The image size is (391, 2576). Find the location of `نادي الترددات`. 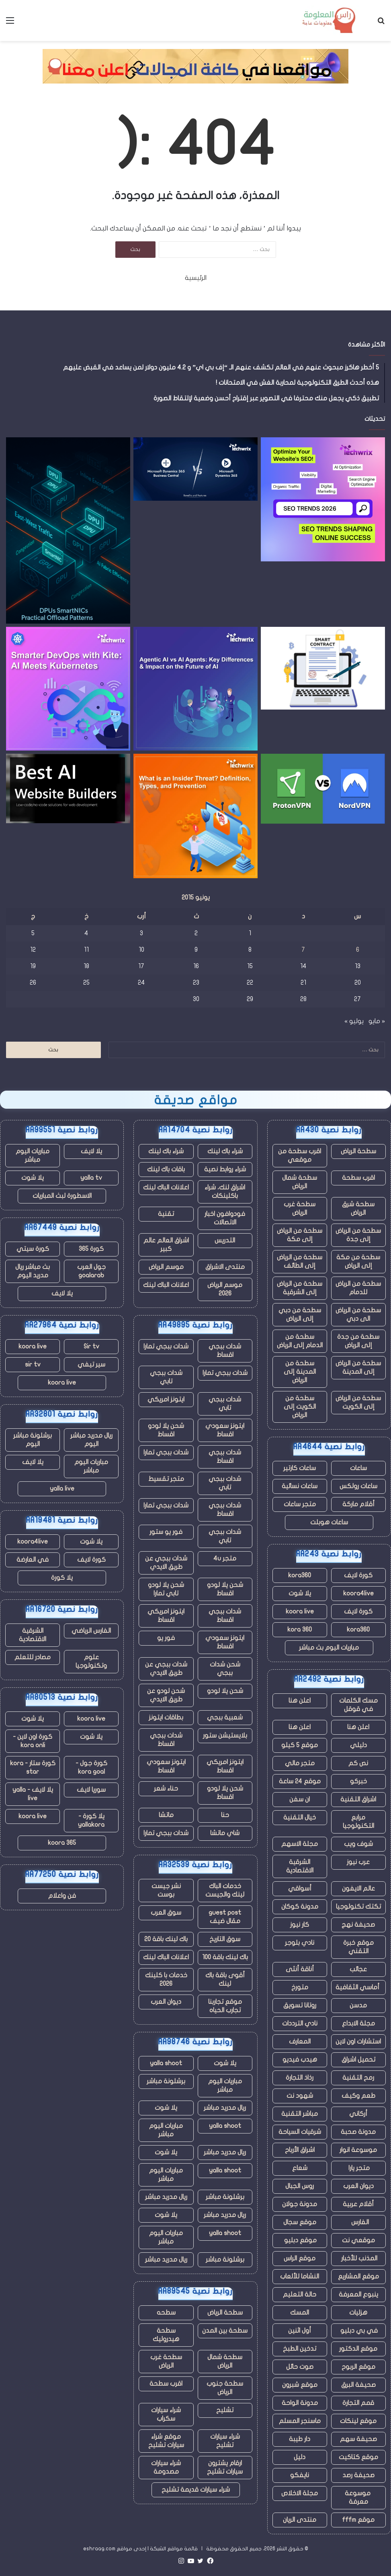

نادي الترددات is located at coordinates (299, 2023).